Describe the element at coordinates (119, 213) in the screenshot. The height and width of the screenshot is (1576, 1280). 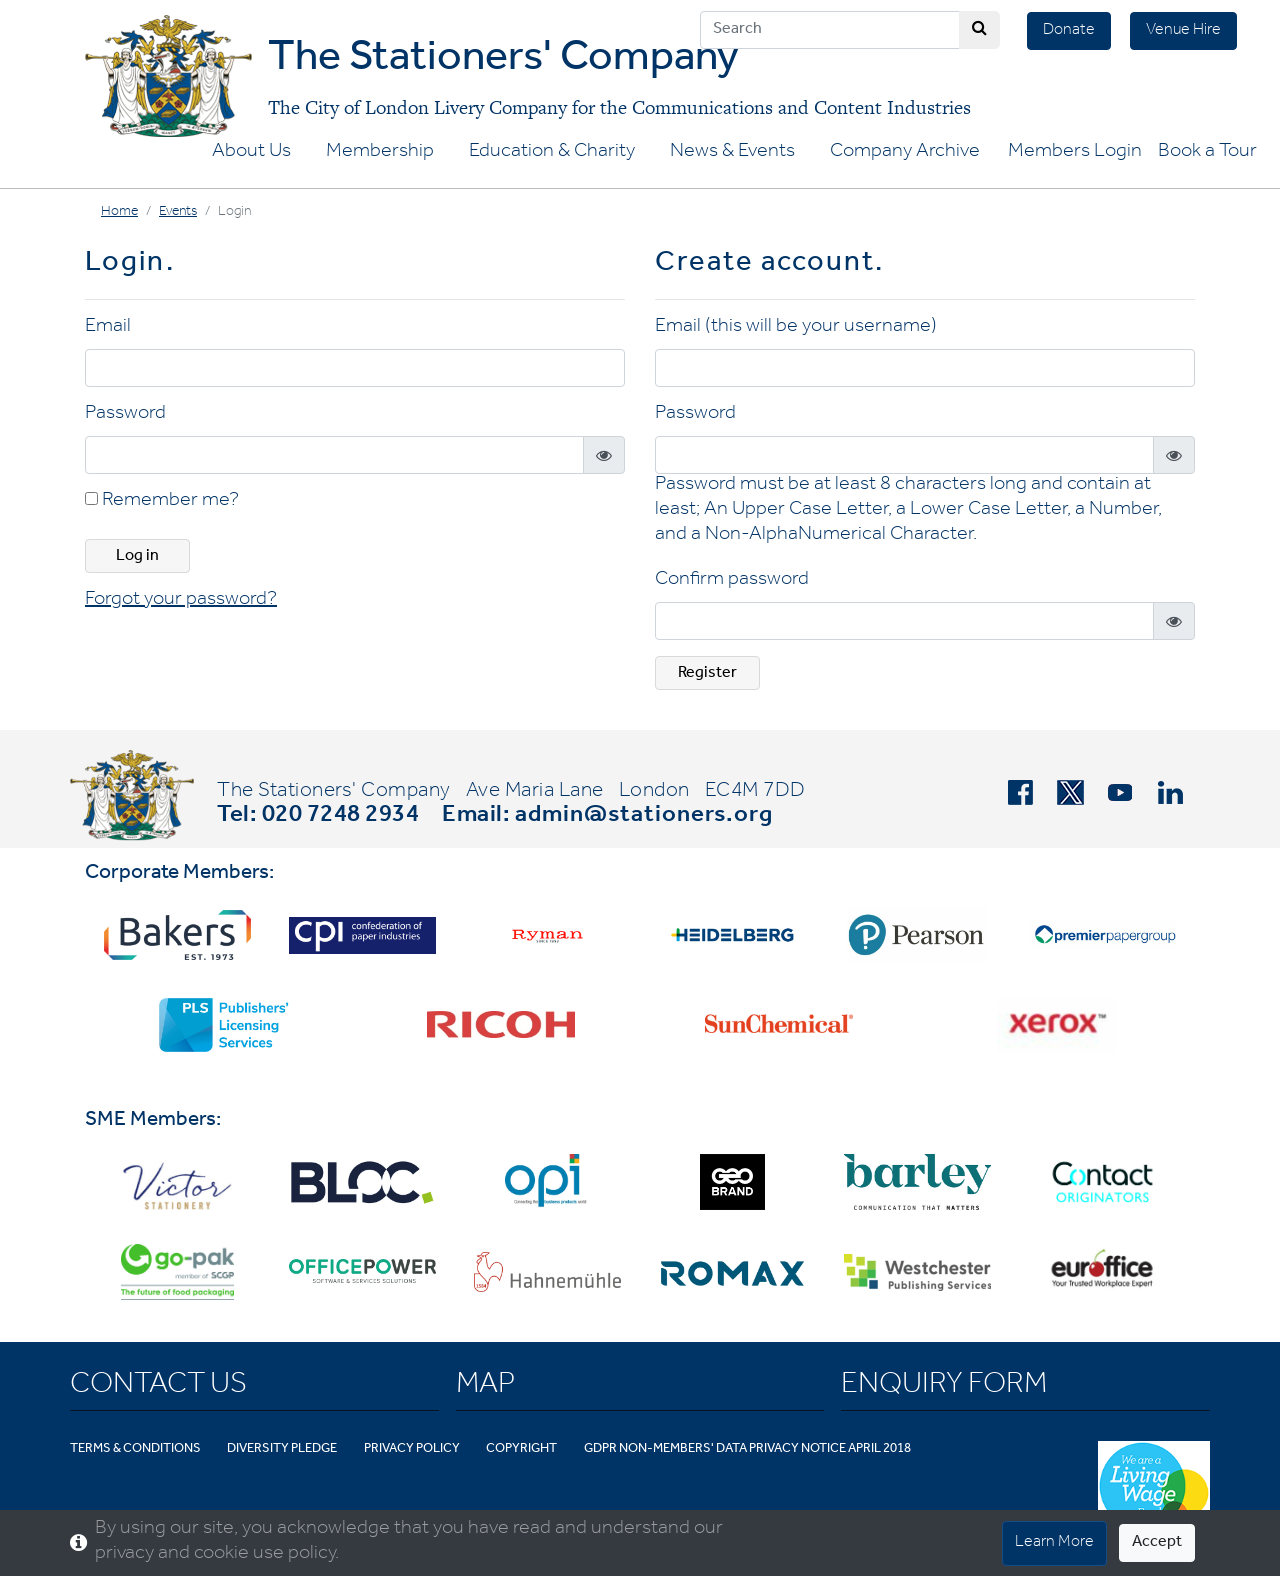
I see `Home` at that location.